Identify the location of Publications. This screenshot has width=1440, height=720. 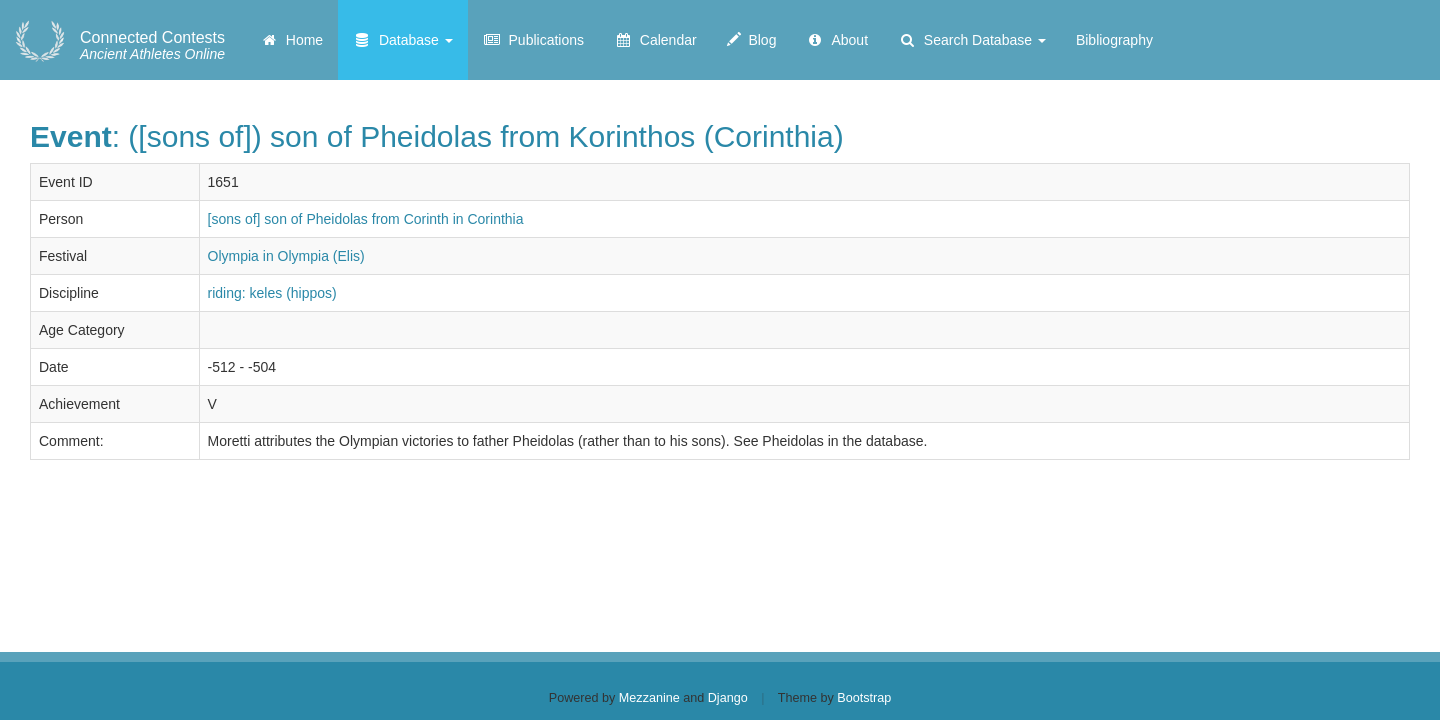
(533, 40).